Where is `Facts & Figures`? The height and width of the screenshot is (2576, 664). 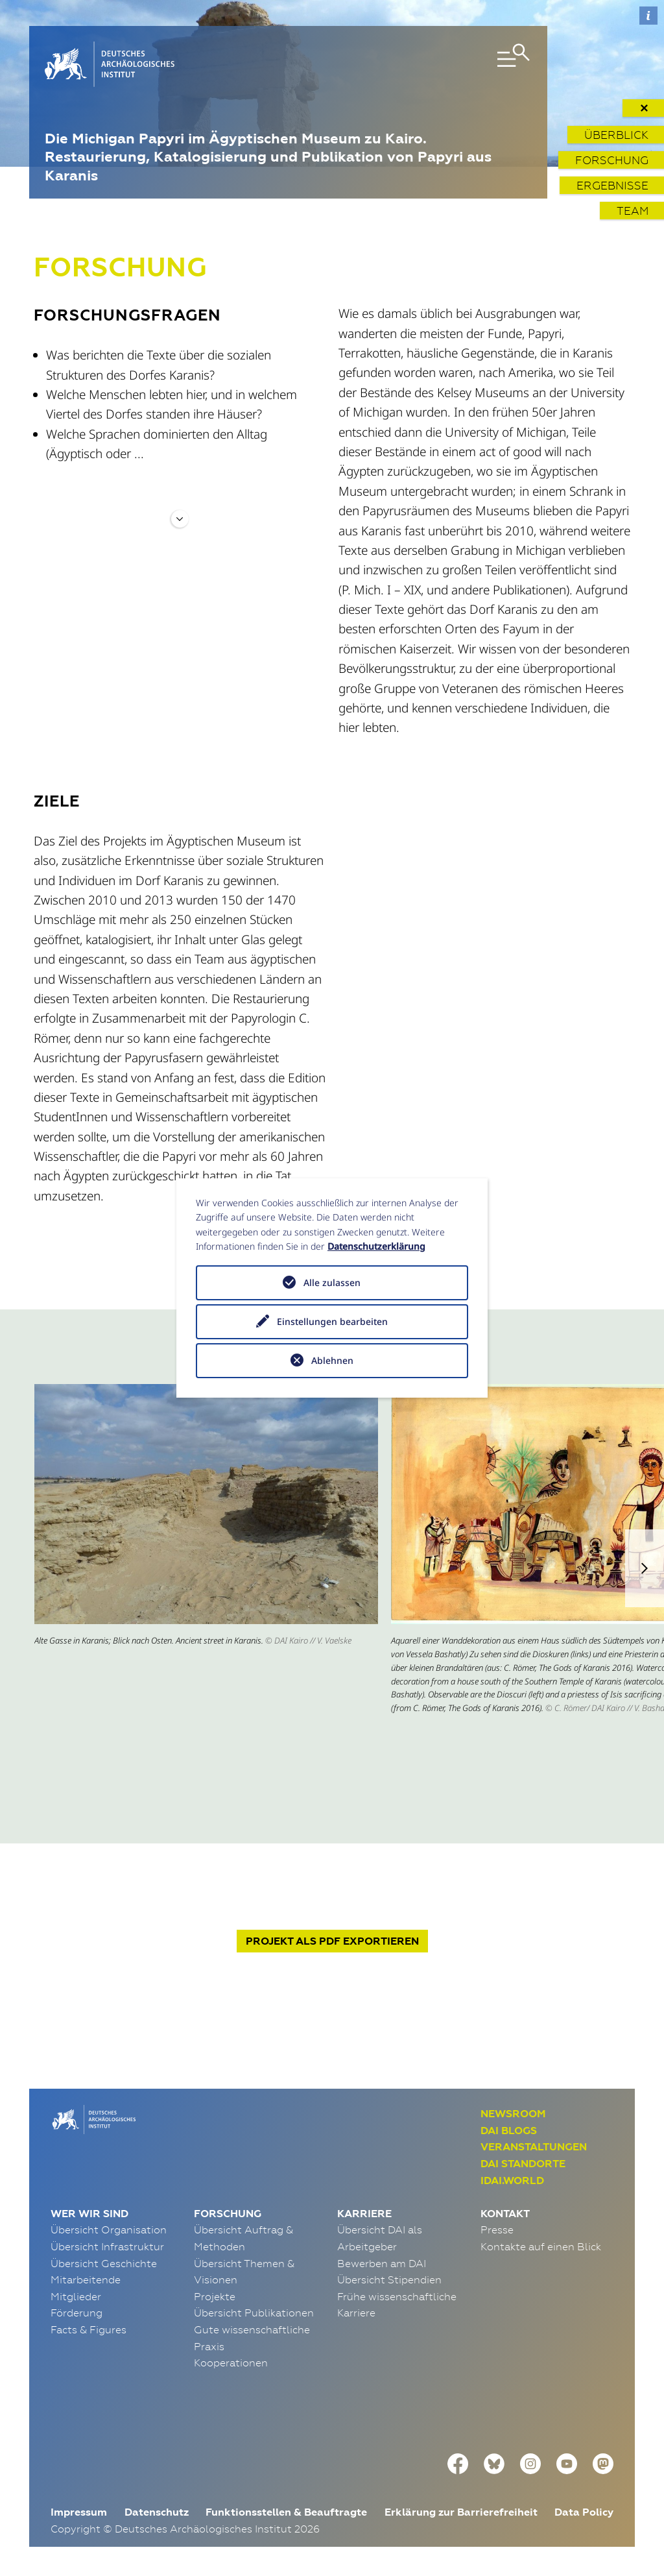
Facts & Figures is located at coordinates (88, 2329).